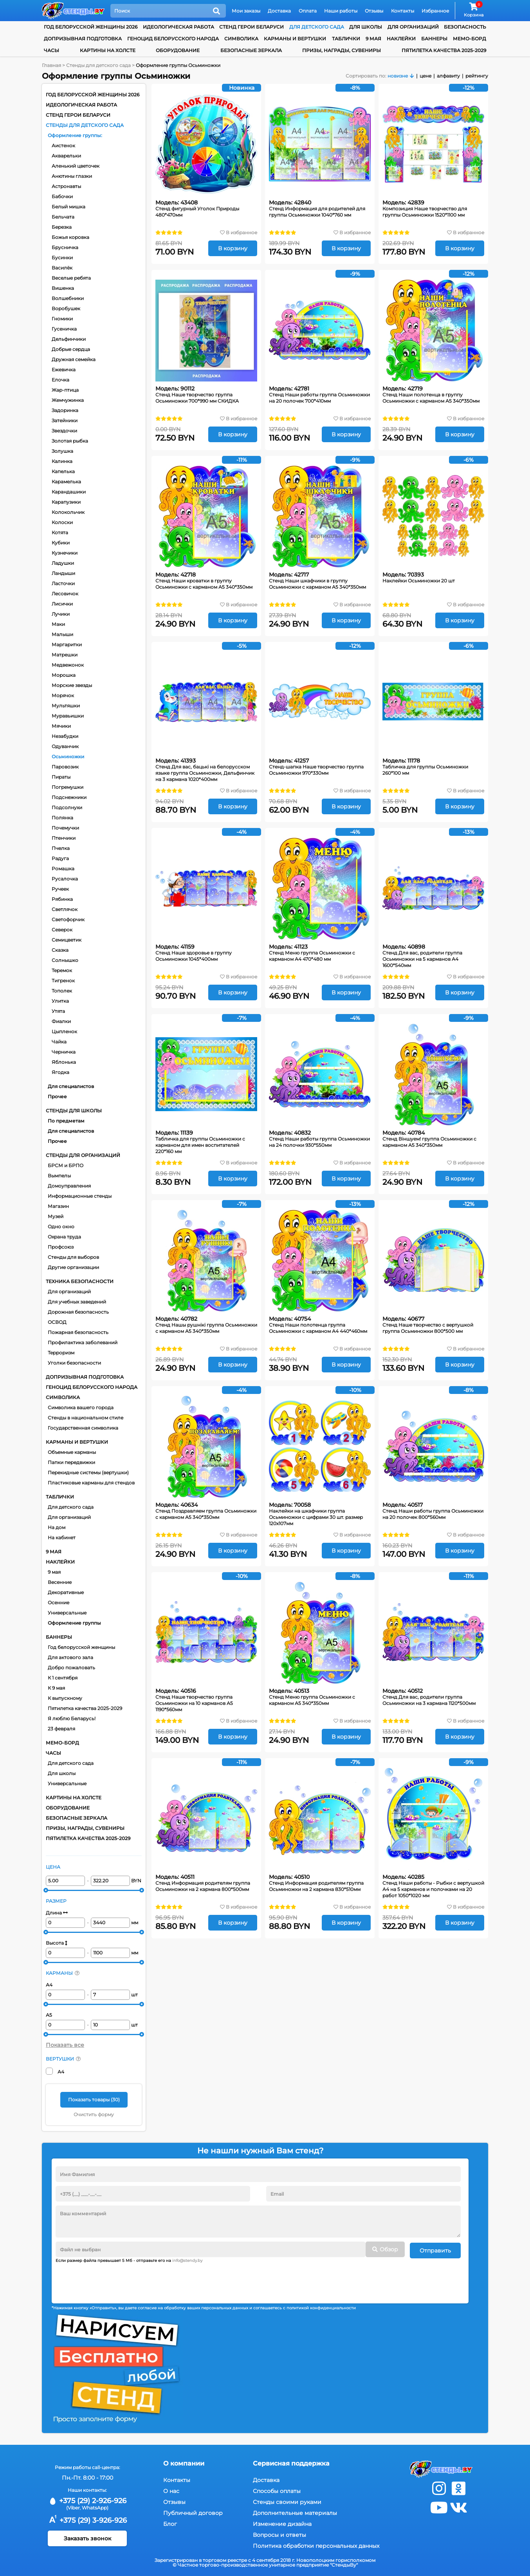  Describe the element at coordinates (60, 950) in the screenshot. I see `Сказка` at that location.